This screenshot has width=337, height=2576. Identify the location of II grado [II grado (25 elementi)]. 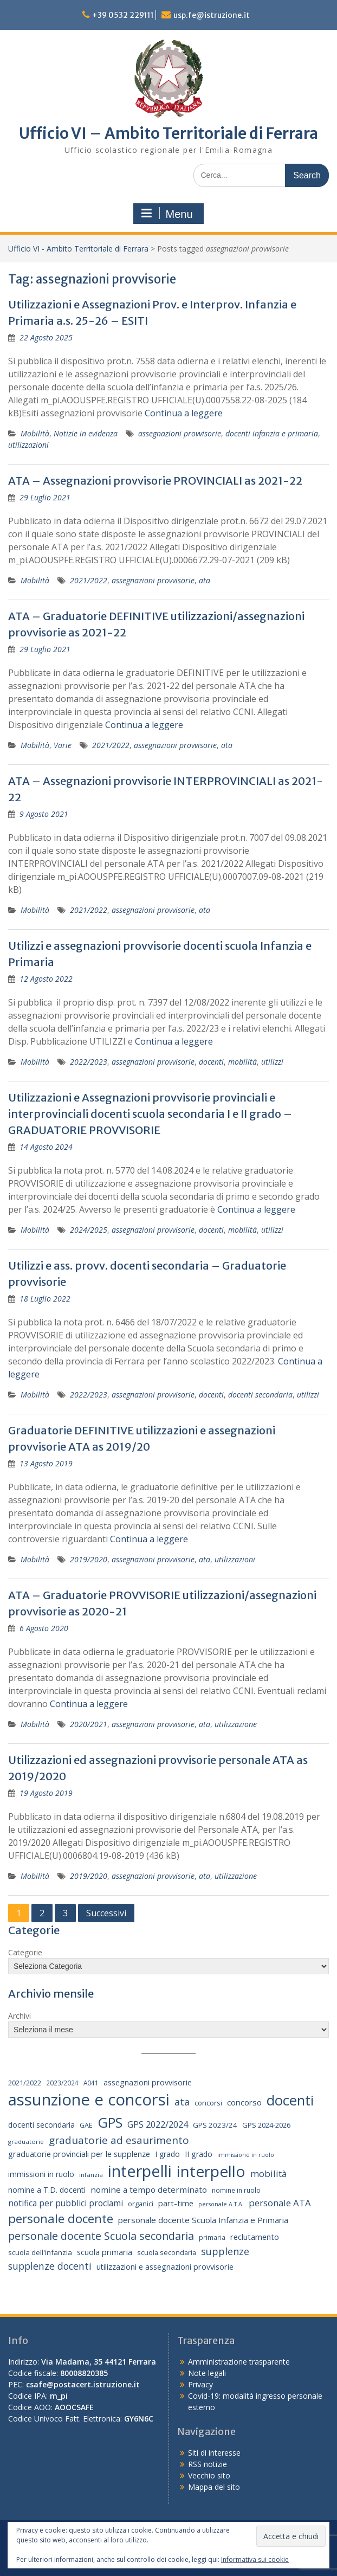
(198, 2154).